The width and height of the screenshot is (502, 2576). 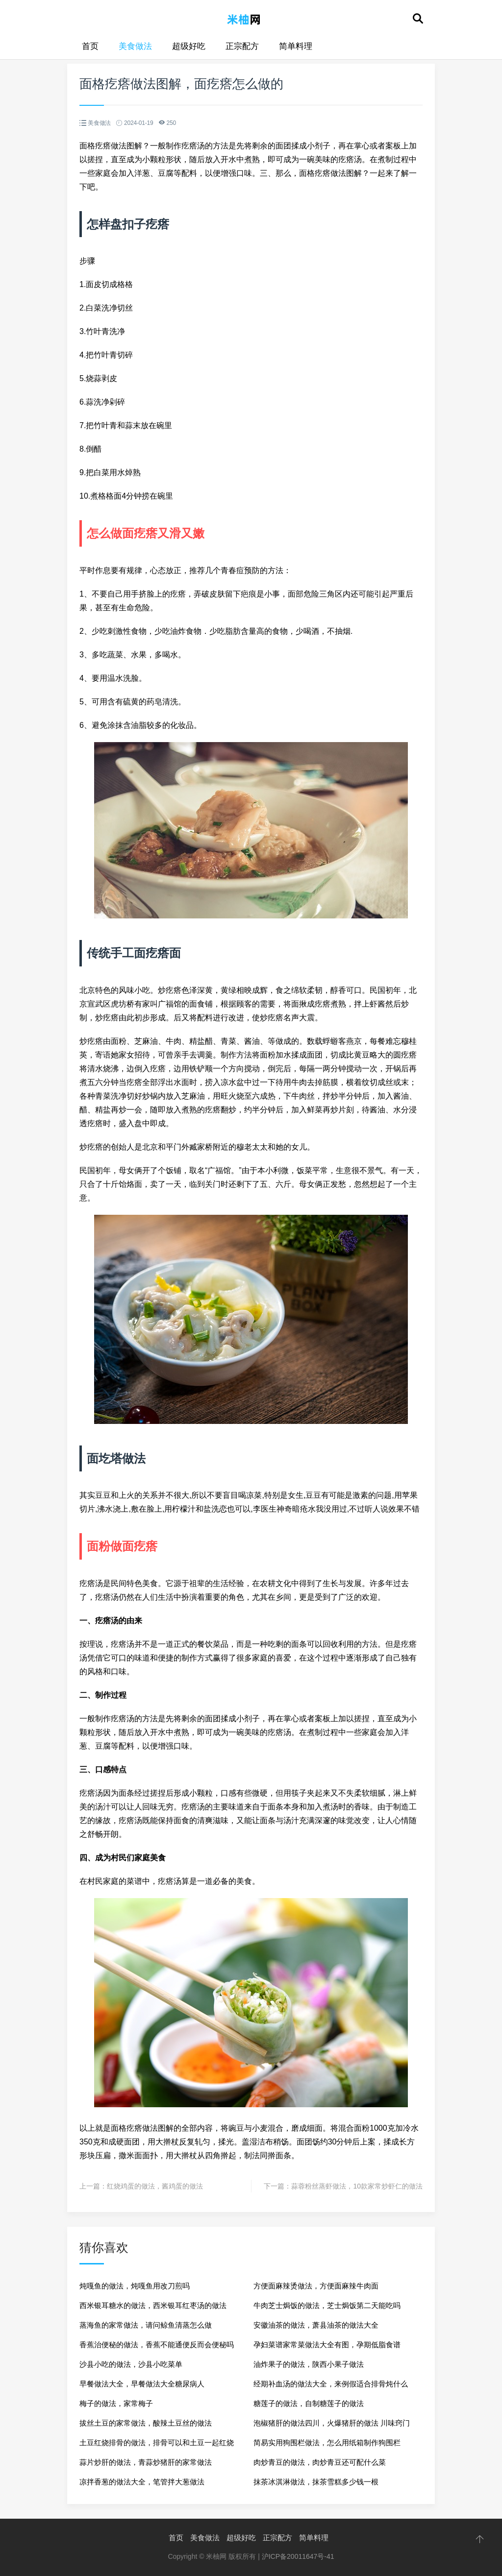 I want to click on 香蕉治便秘的做法，香蕉不能通便反而会便秘吗, so click(x=156, y=2344).